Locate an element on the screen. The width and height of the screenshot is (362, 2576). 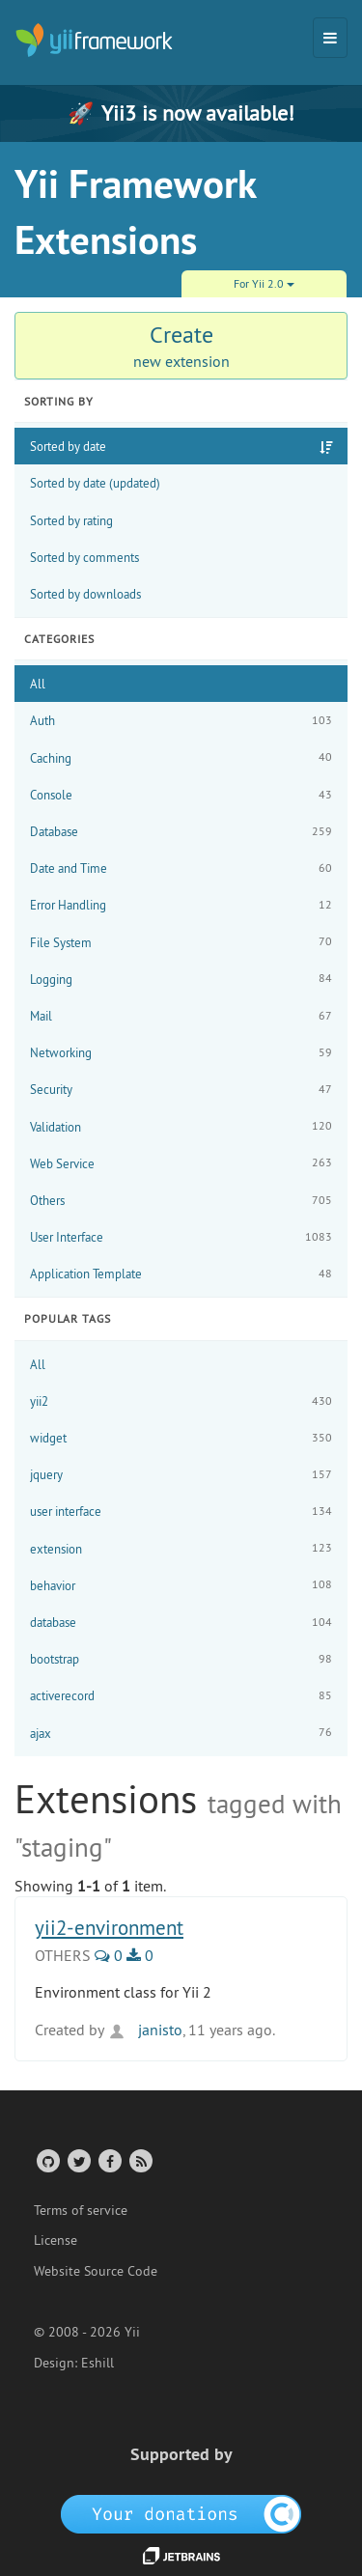
Sorted by rating is located at coordinates (71, 520).